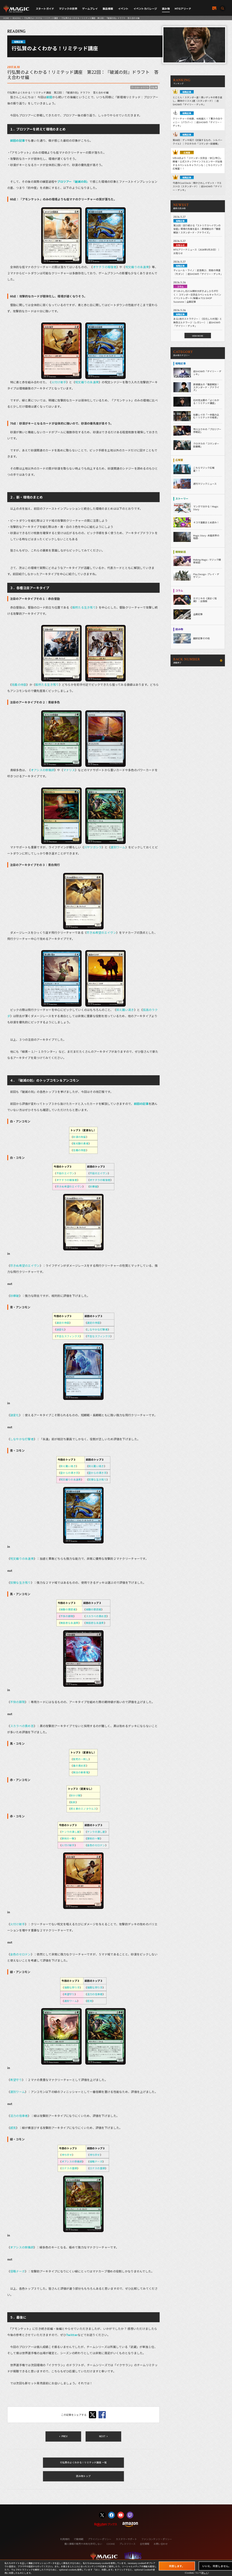 The height and width of the screenshot is (2576, 232). What do you see at coordinates (108, 8) in the screenshot?
I see `製品情報` at bounding box center [108, 8].